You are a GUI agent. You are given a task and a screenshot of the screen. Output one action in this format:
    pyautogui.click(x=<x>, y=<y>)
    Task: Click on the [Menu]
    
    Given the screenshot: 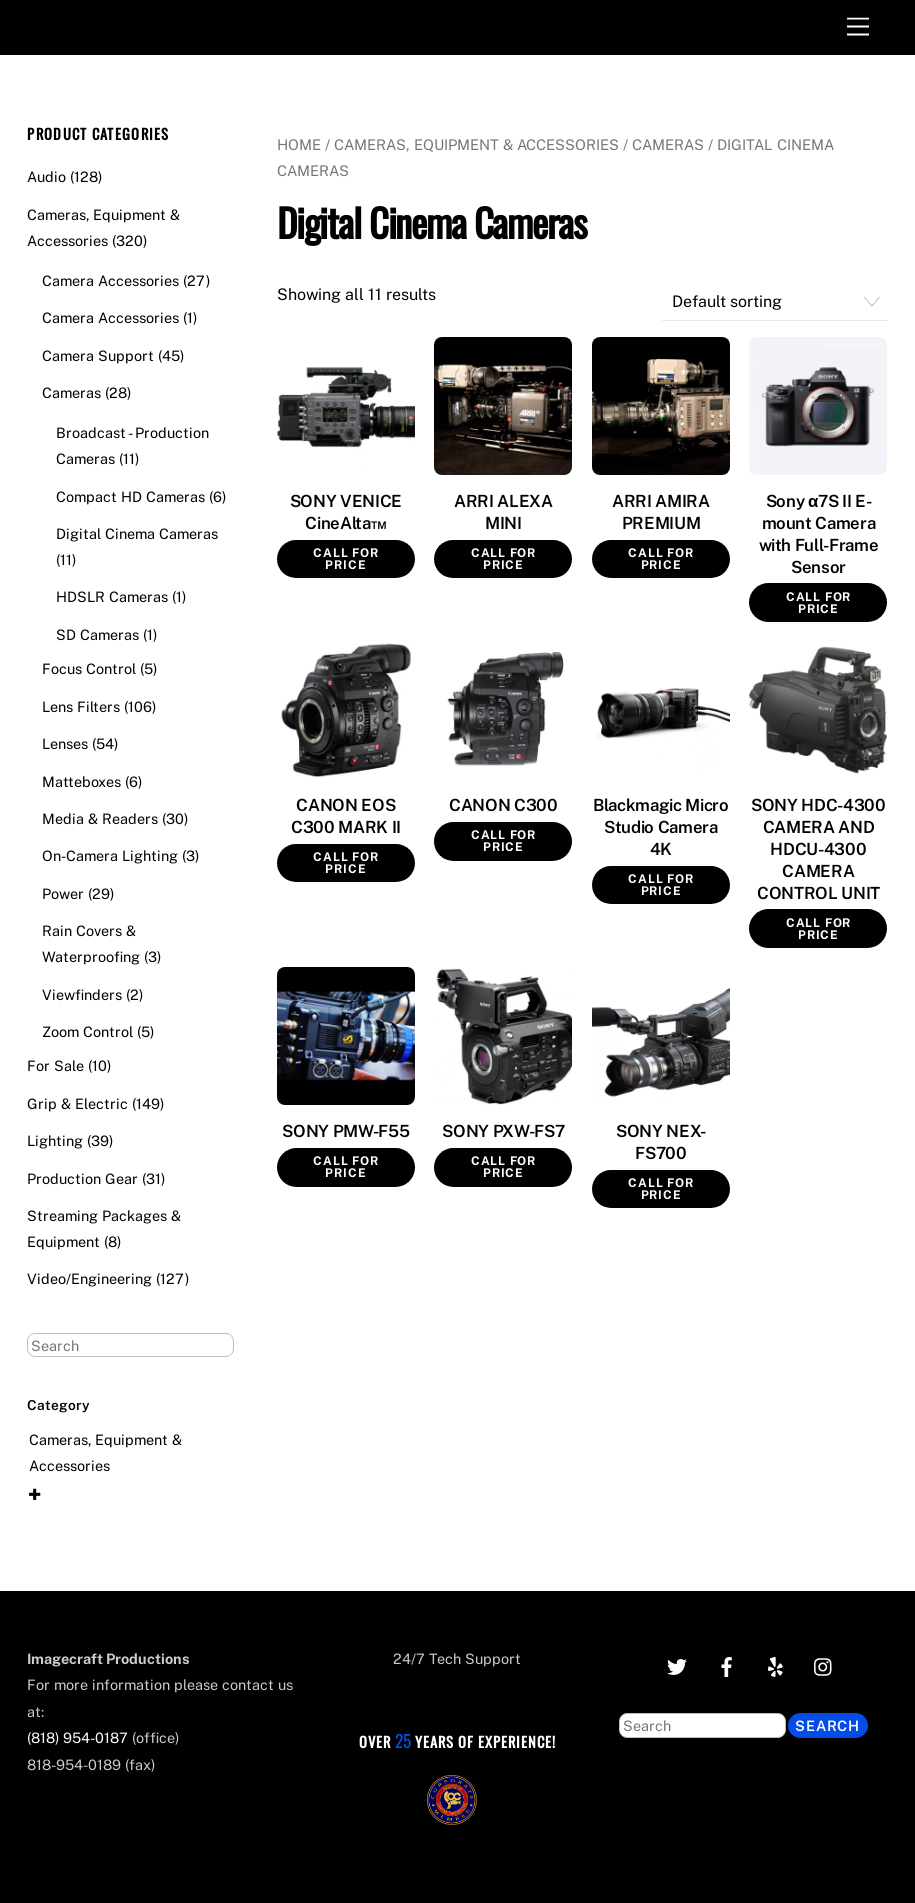 What is the action you would take?
    pyautogui.click(x=858, y=27)
    